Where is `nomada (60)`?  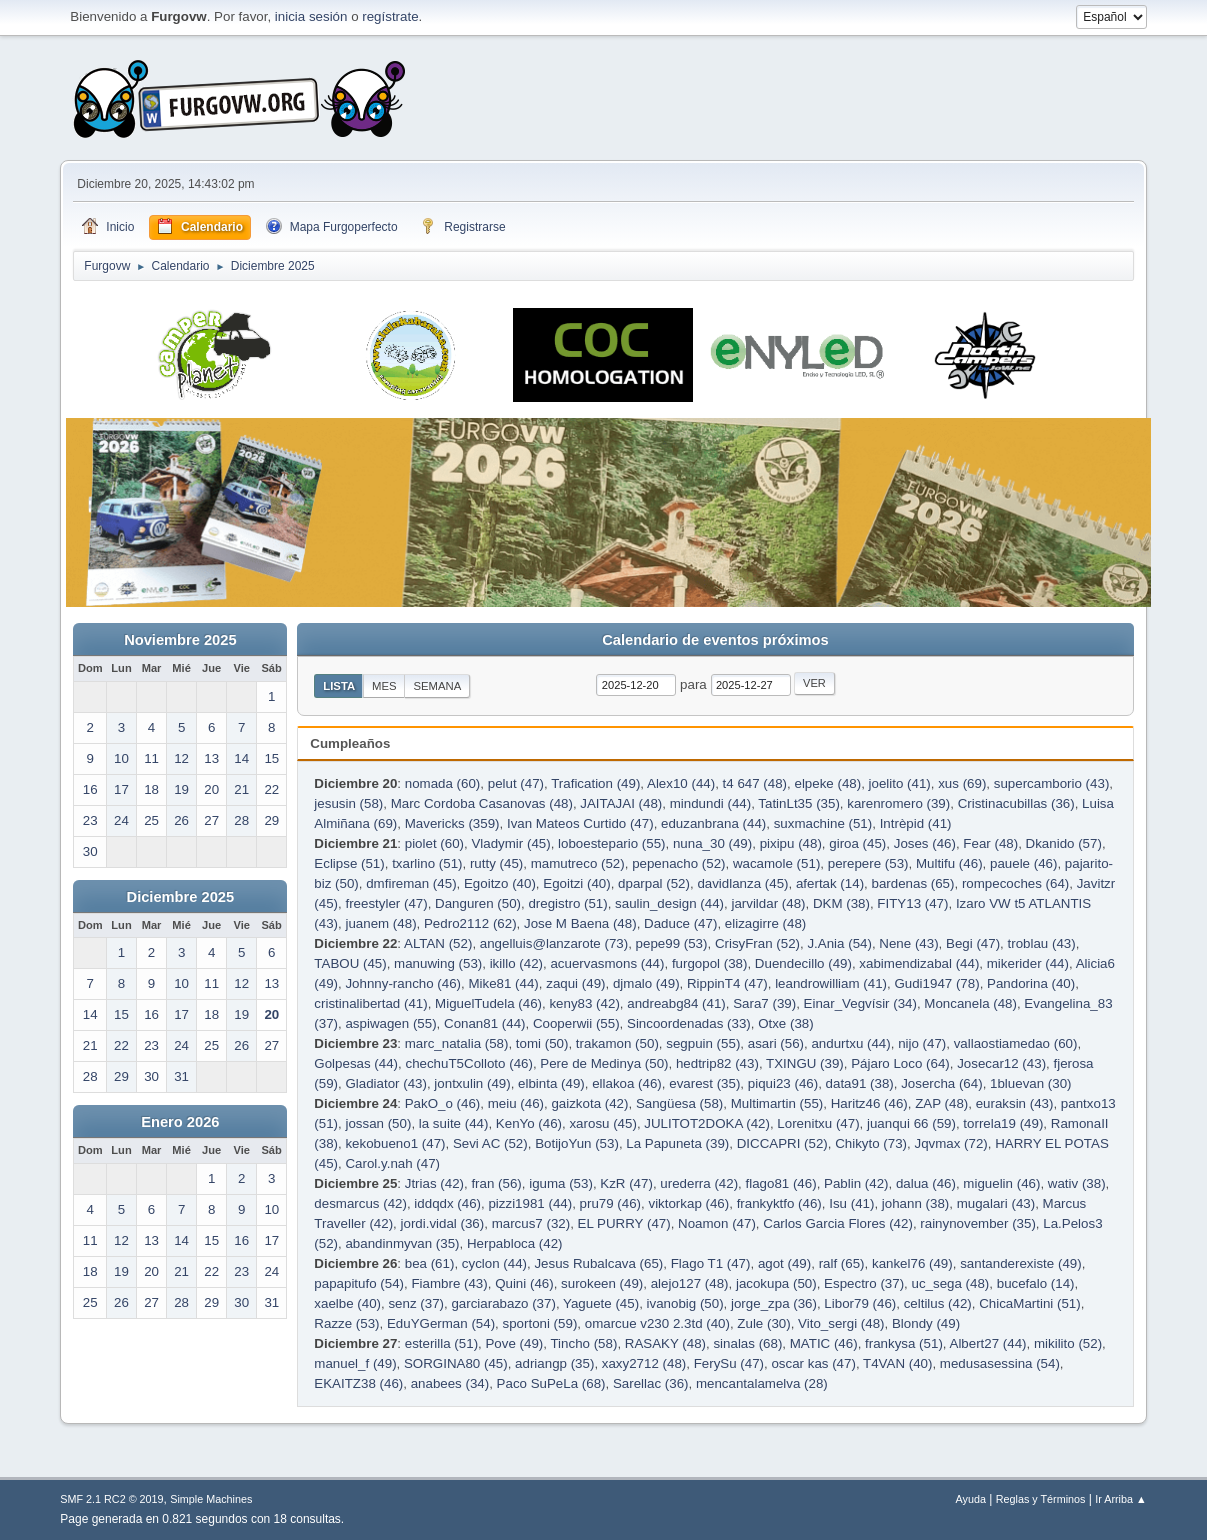
nomada (60) is located at coordinates (443, 783).